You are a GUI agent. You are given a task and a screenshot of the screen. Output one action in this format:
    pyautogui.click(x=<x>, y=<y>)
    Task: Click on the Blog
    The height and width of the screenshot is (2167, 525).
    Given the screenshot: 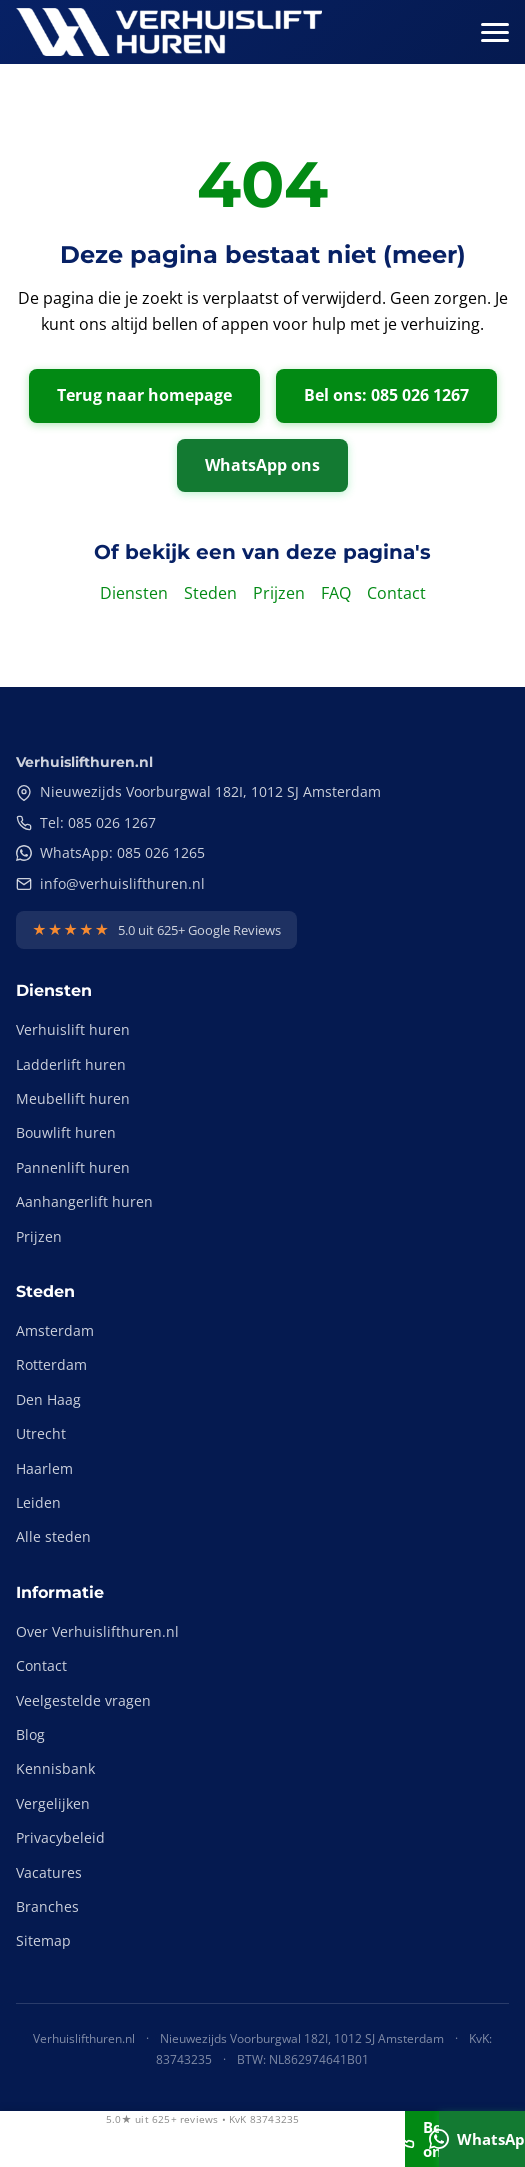 What is the action you would take?
    pyautogui.click(x=30, y=1734)
    